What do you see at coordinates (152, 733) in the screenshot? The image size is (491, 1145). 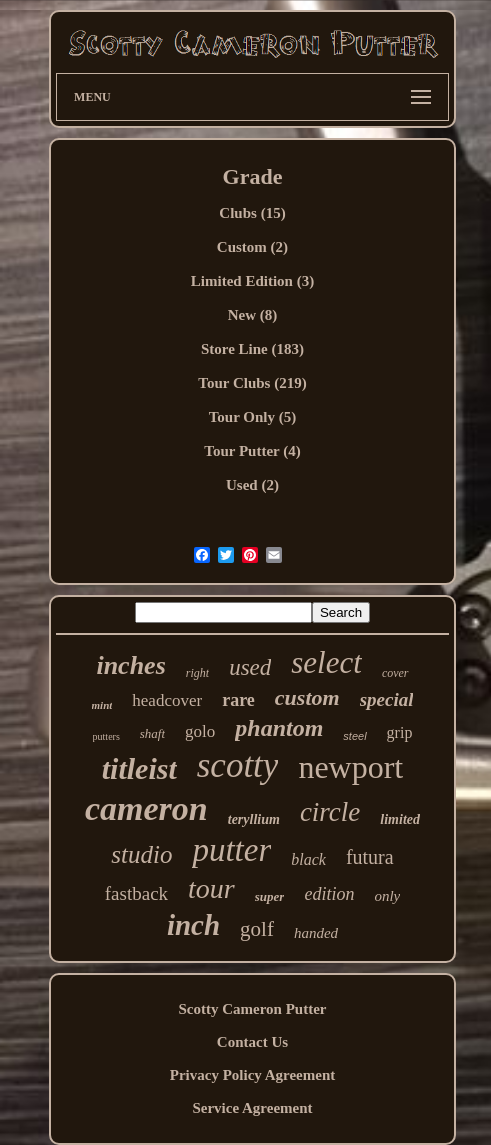 I see `shaft` at bounding box center [152, 733].